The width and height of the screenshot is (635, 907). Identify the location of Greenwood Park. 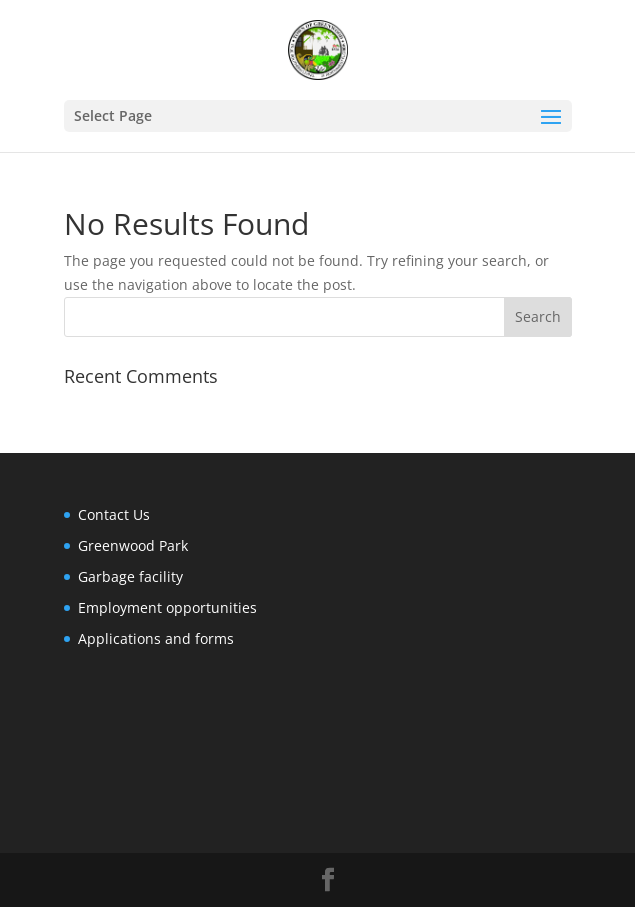
(133, 545).